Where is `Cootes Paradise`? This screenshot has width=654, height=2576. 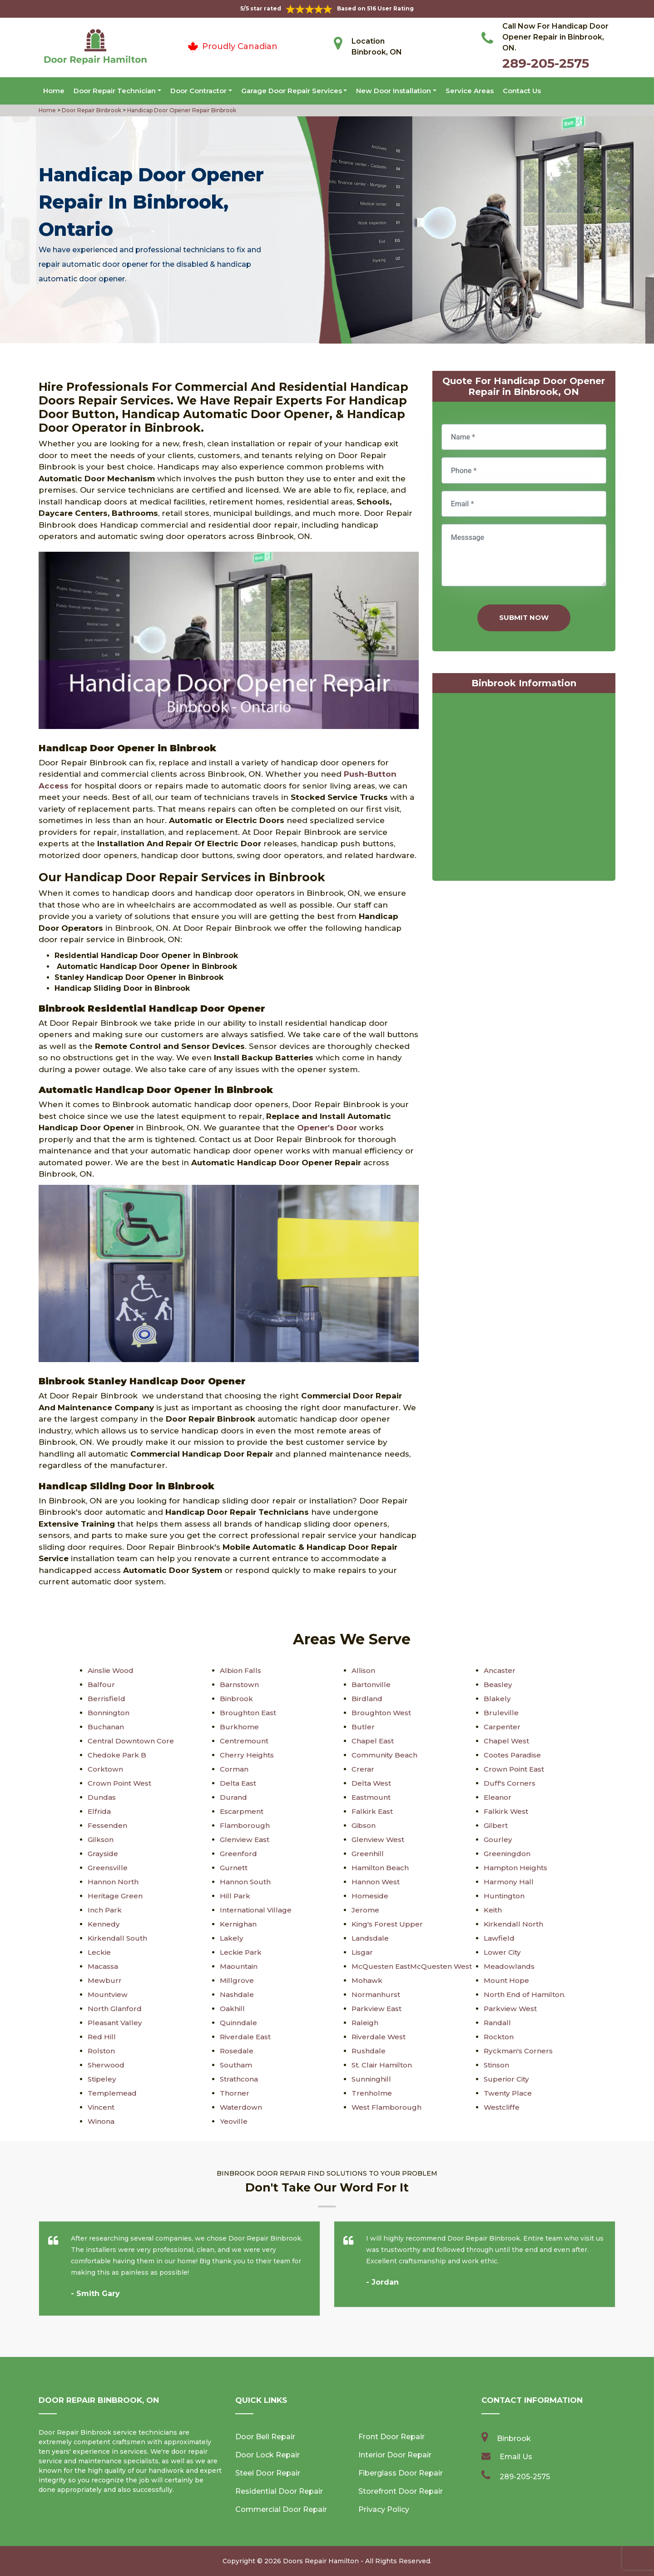
Cootes Paradise is located at coordinates (514, 1755).